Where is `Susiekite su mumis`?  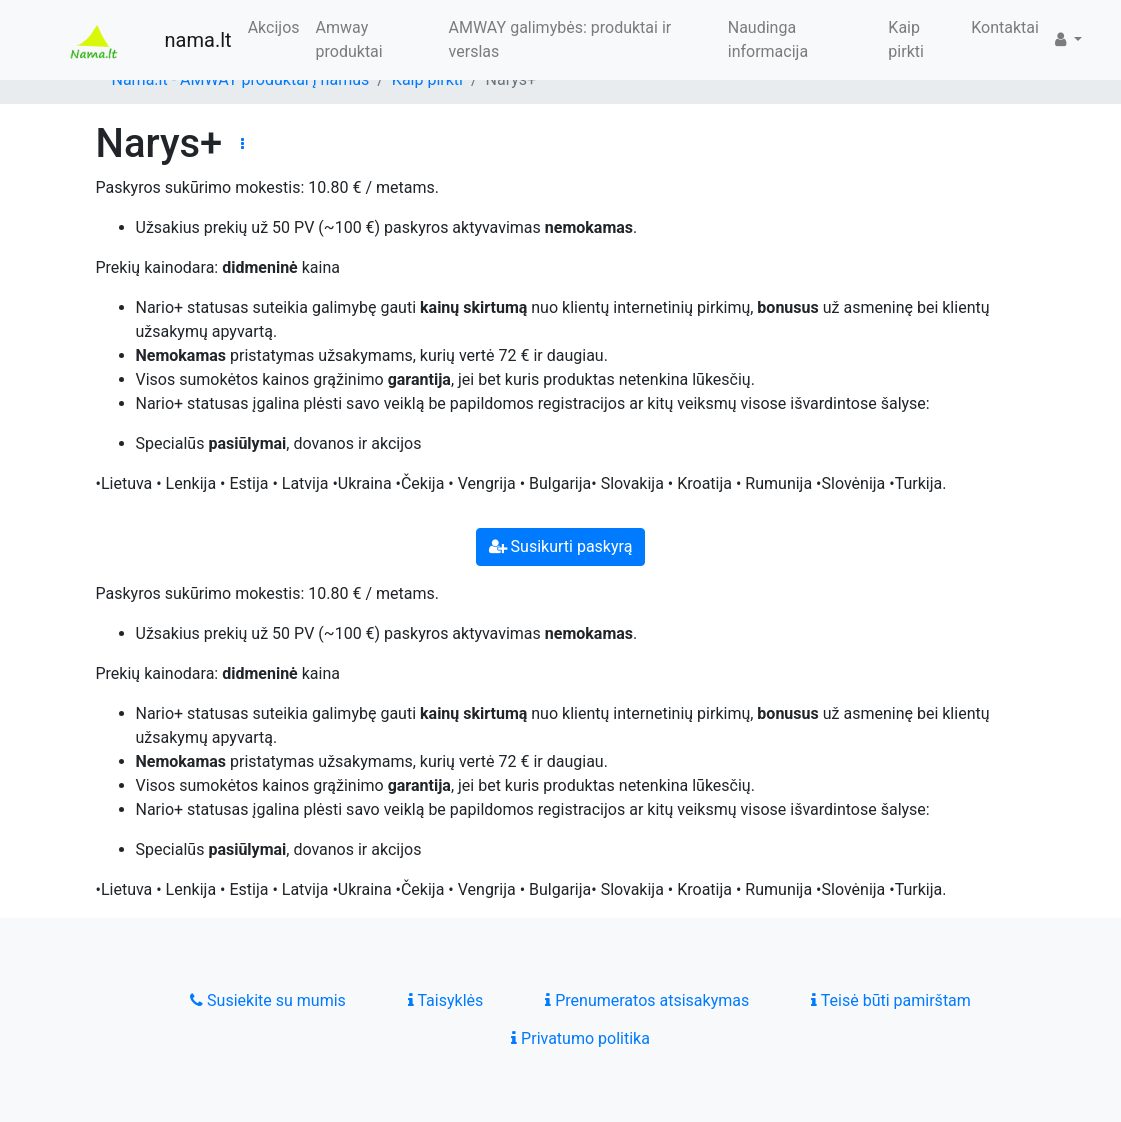
Susiekite su mumis is located at coordinates (268, 1000).